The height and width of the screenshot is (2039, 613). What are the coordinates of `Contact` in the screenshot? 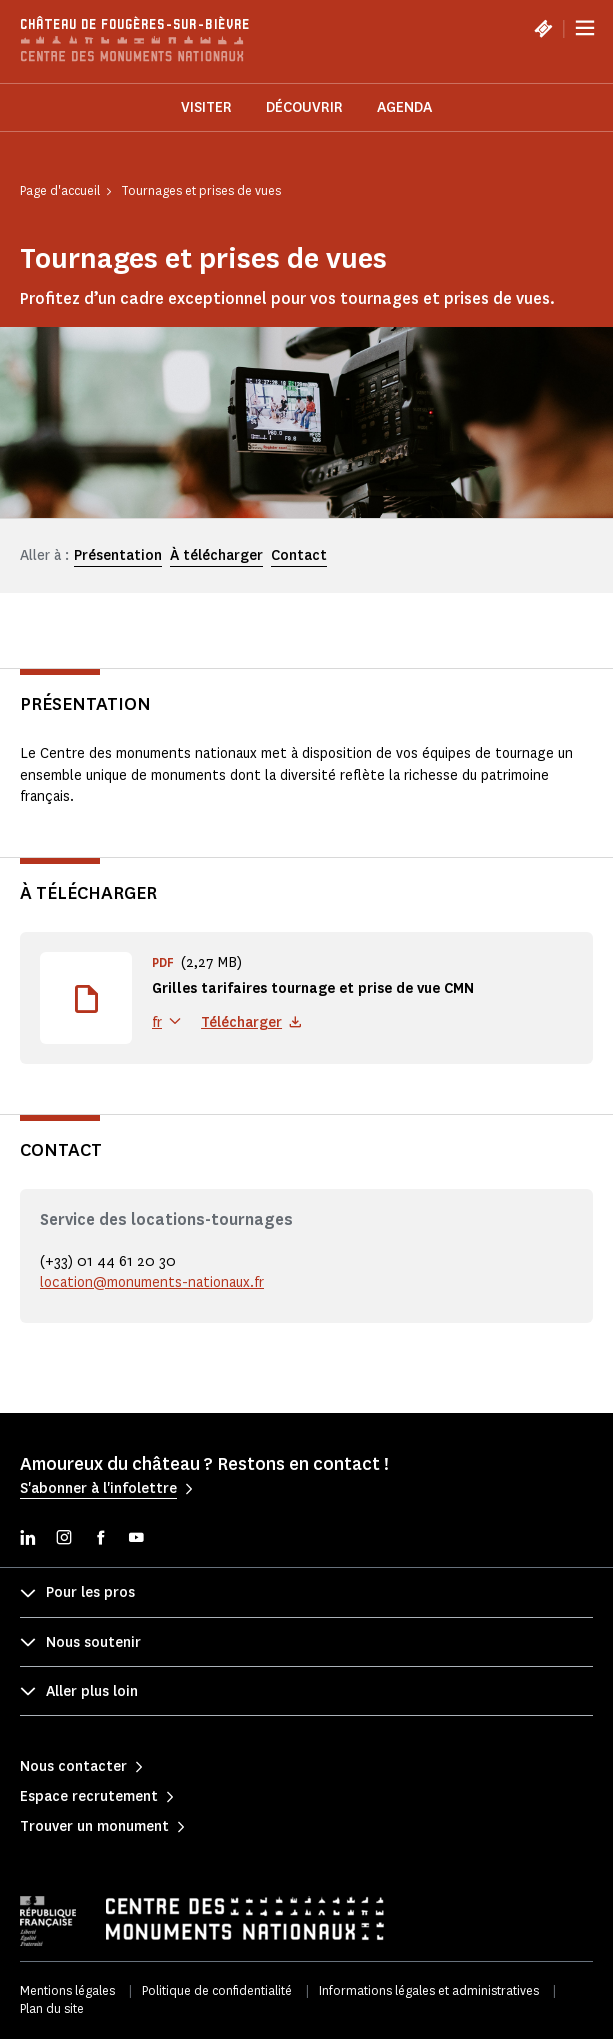 It's located at (299, 555).